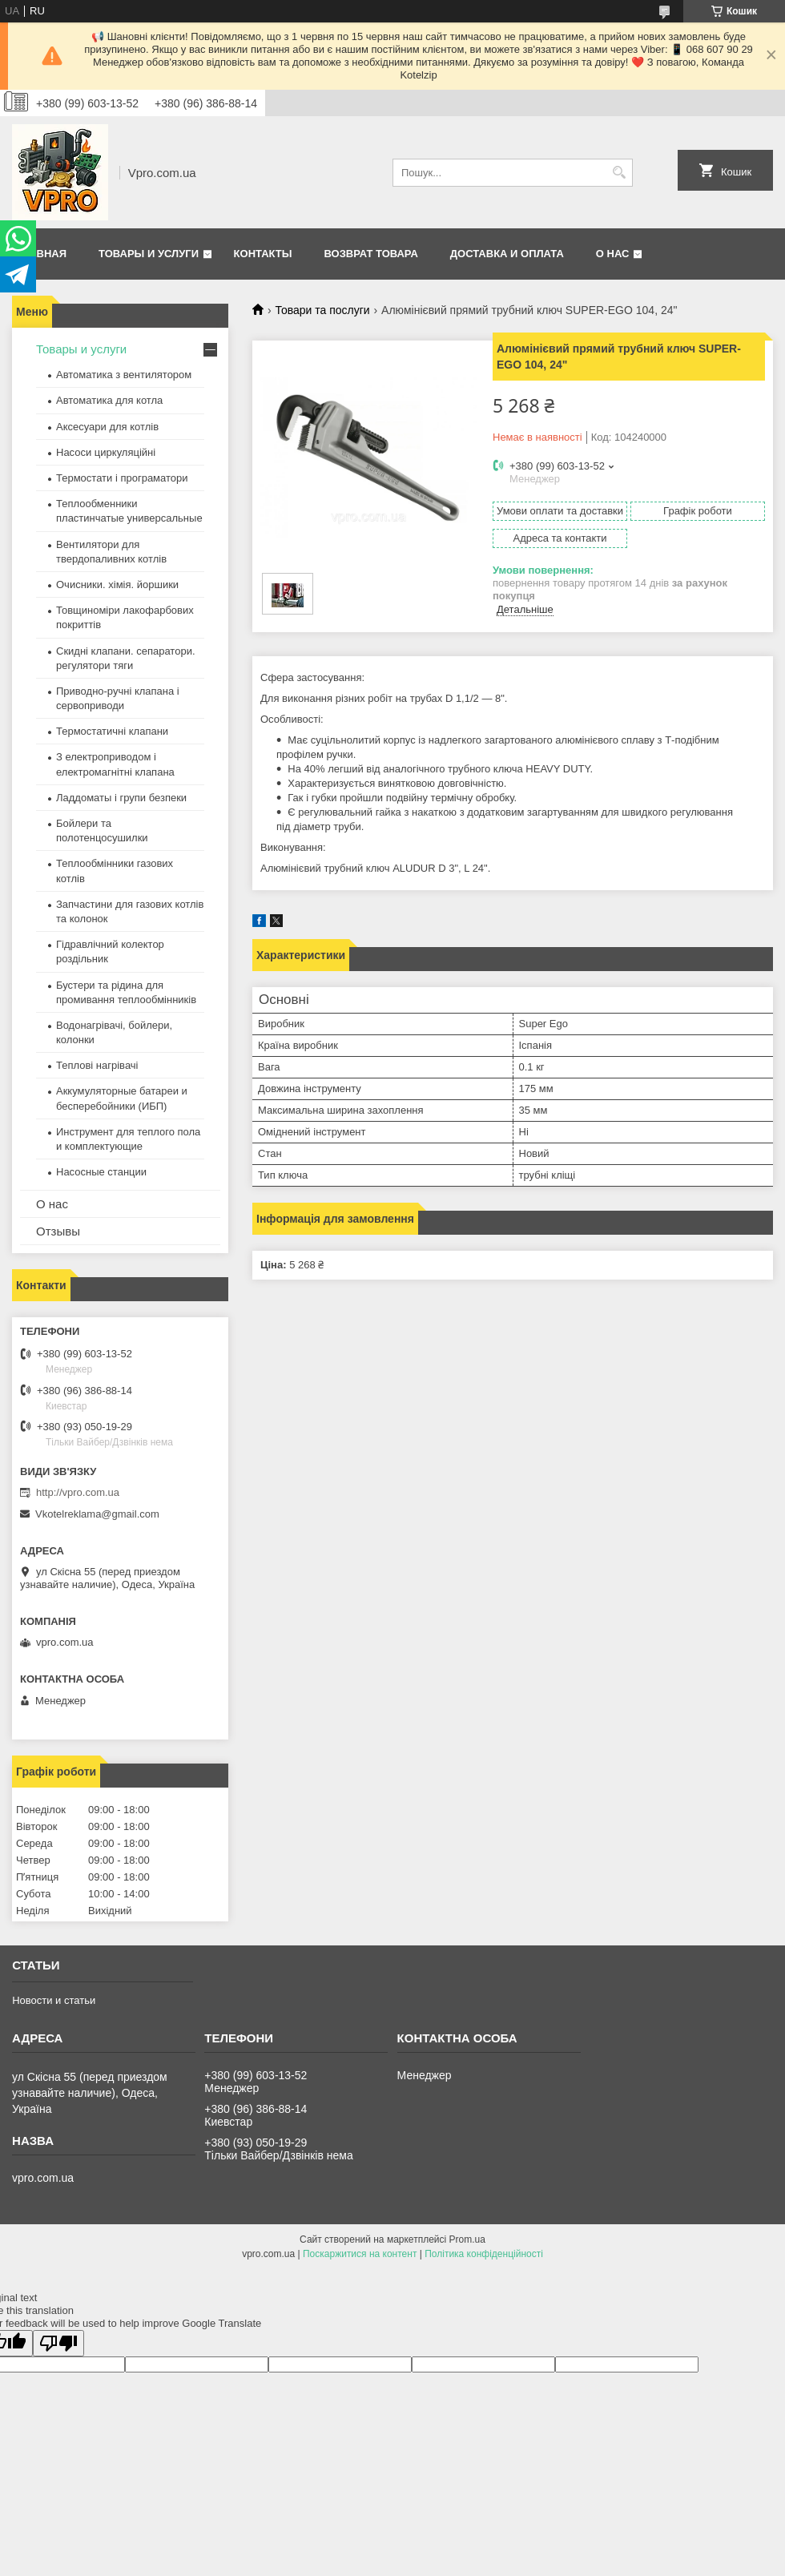 The width and height of the screenshot is (785, 2576). Describe the element at coordinates (619, 173) in the screenshot. I see `[Шукати]` at that location.